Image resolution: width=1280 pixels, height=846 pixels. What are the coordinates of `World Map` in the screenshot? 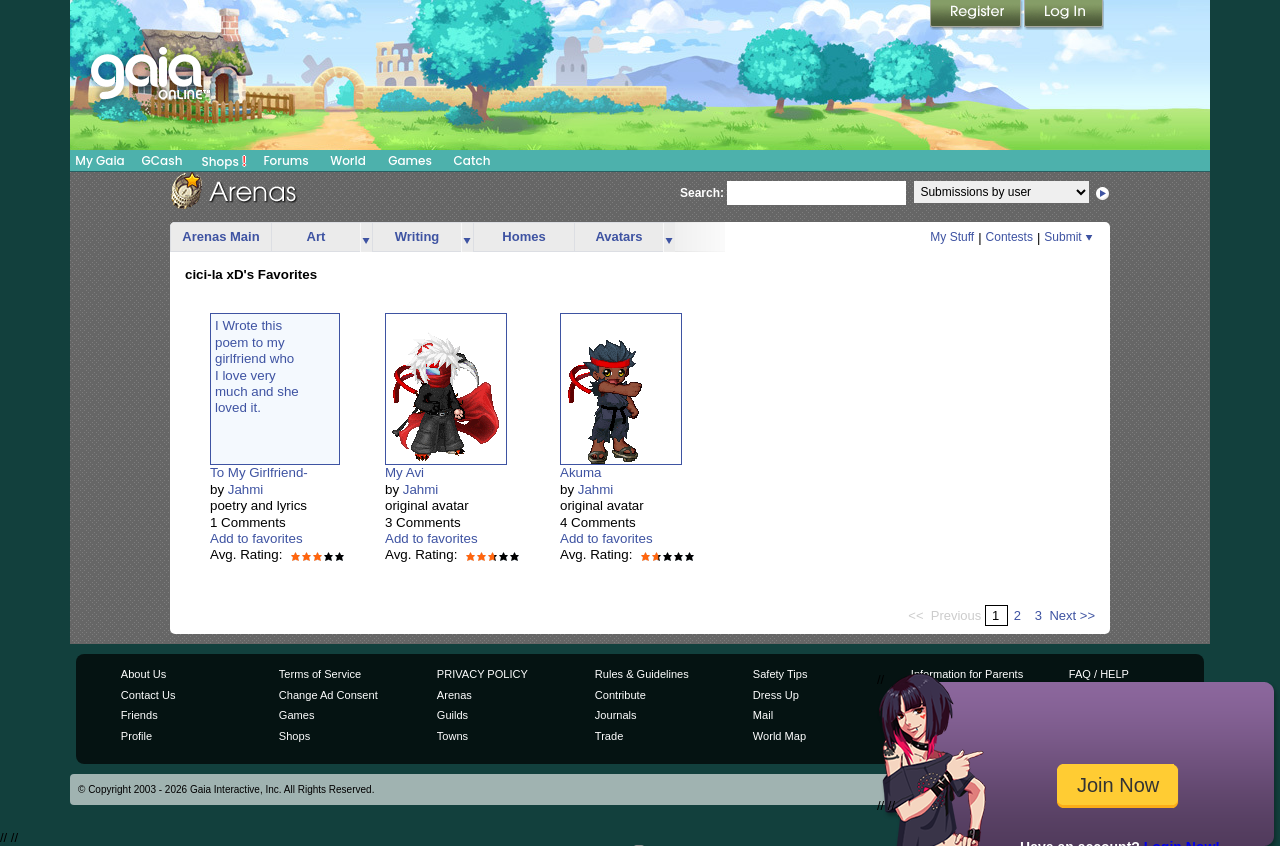 It's located at (779, 736).